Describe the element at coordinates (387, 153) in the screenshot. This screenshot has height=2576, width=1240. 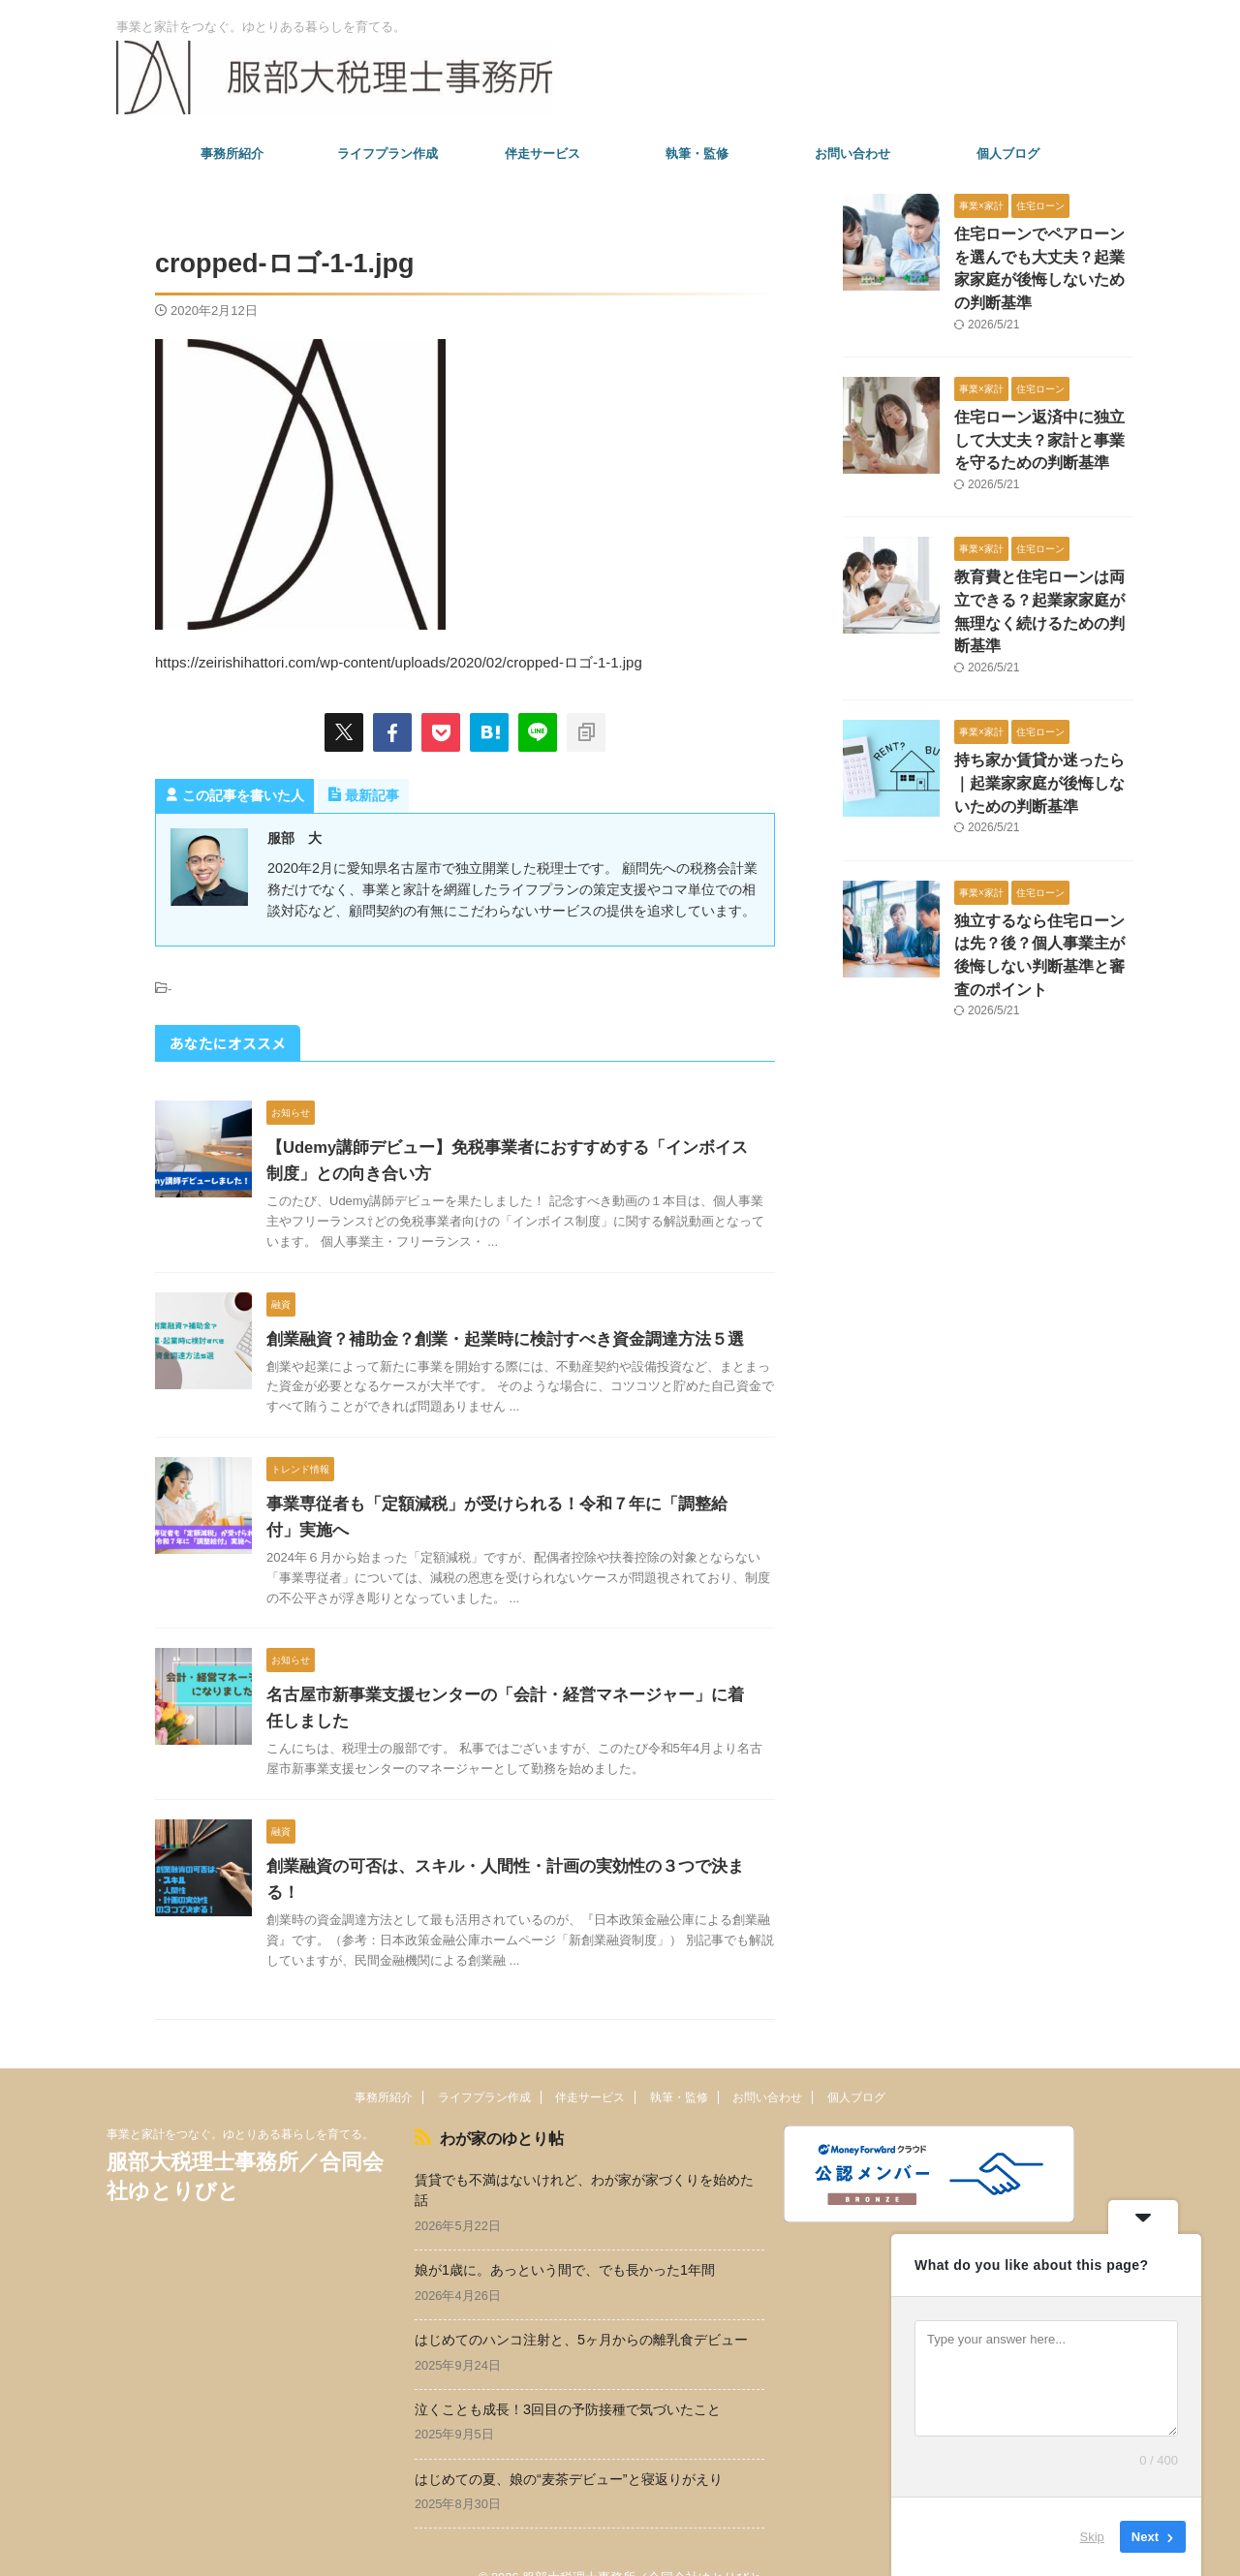
I see `ライフプラン作成` at that location.